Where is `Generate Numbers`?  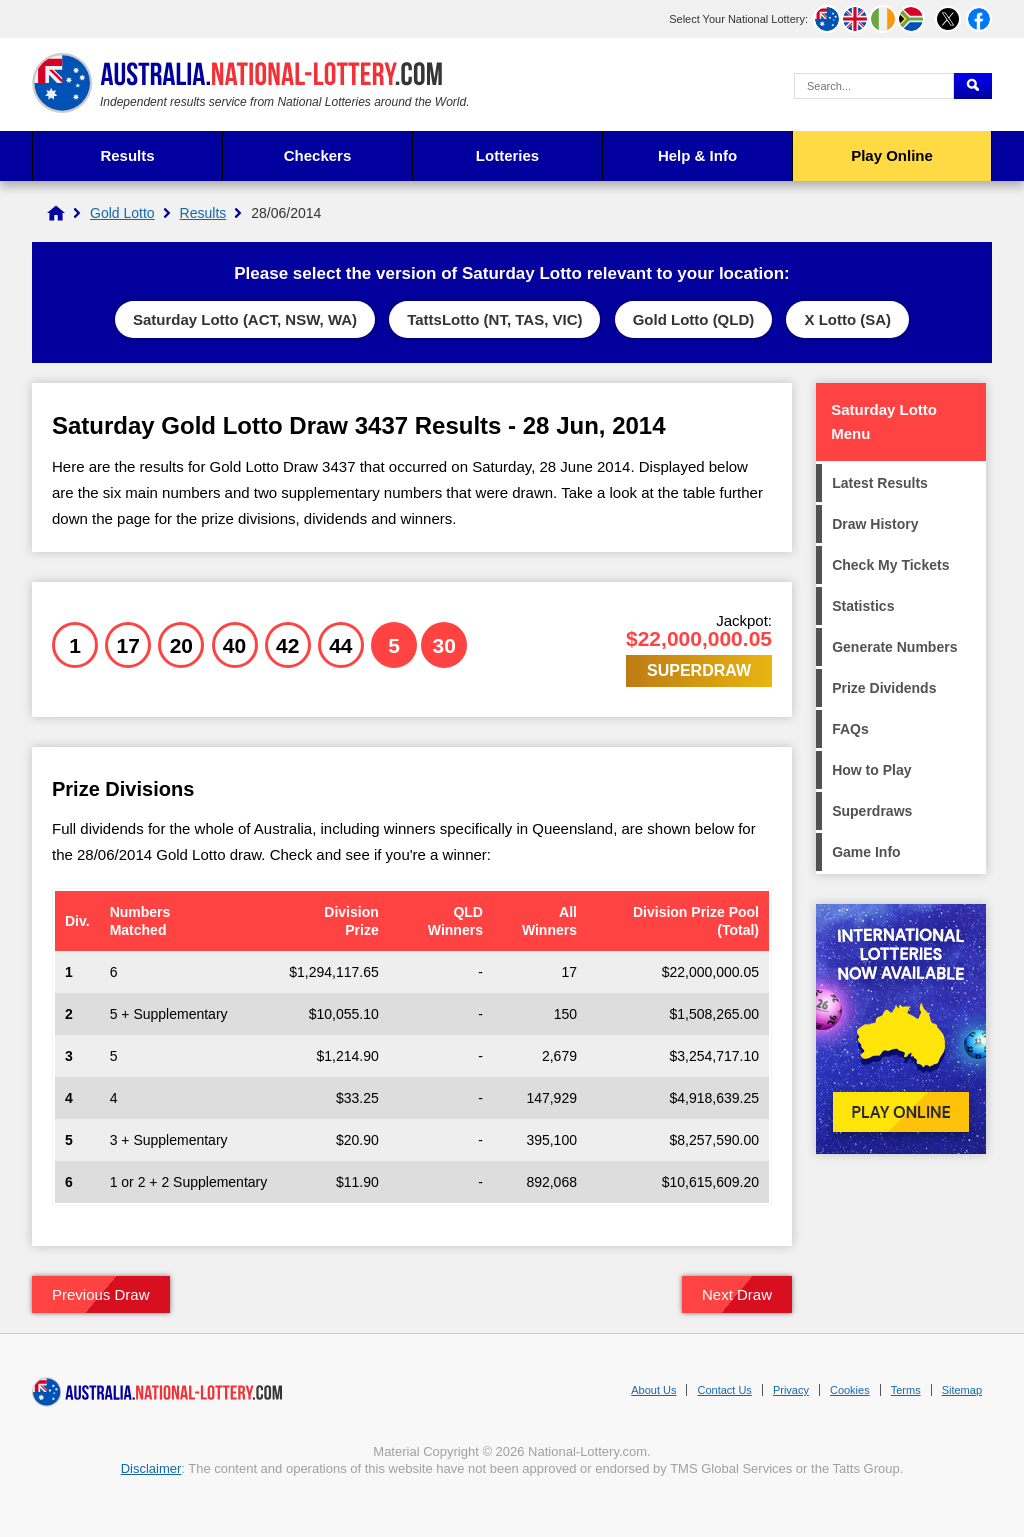 Generate Numbers is located at coordinates (894, 647).